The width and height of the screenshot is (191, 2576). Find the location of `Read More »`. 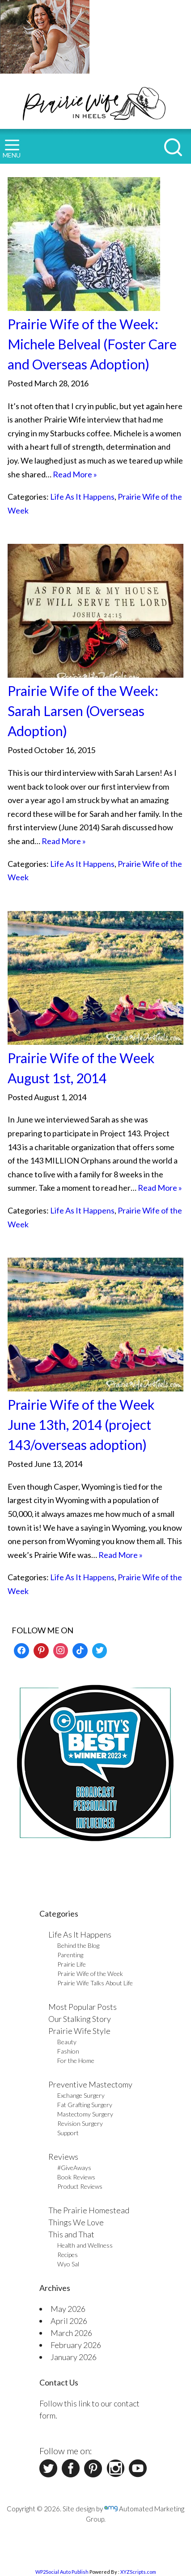

Read More » is located at coordinates (75, 474).